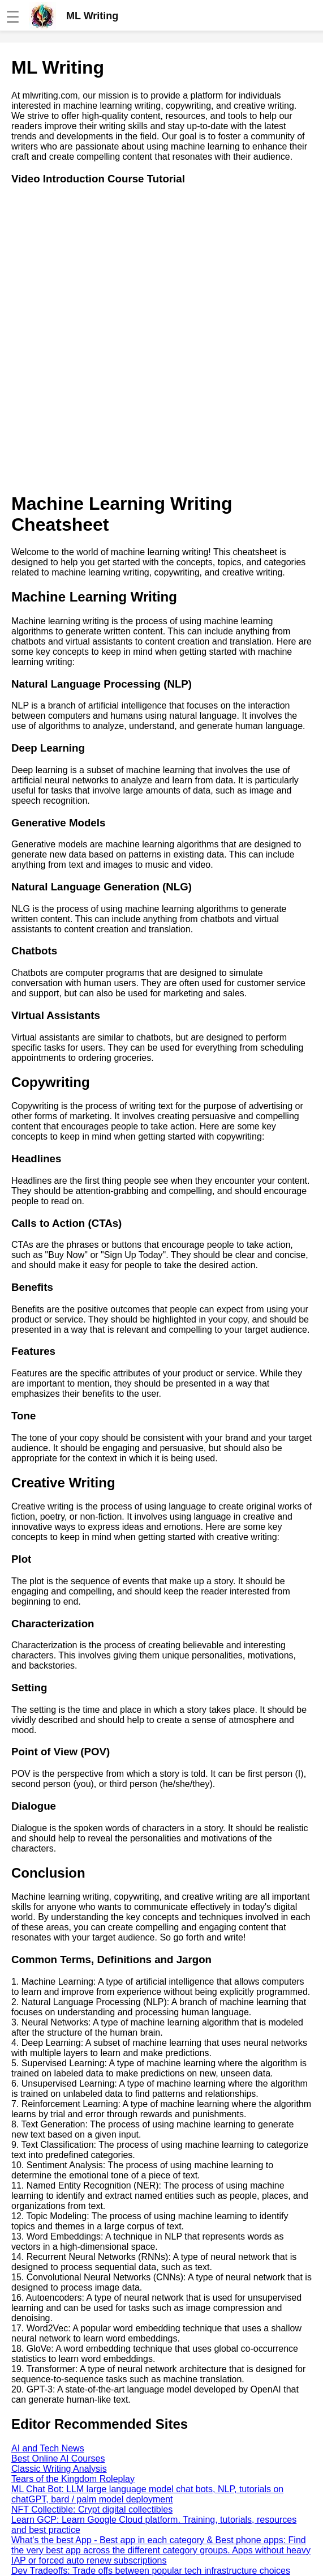 The width and height of the screenshot is (323, 2576). I want to click on Tears of the Kingdom Roleplay, so click(73, 2479).